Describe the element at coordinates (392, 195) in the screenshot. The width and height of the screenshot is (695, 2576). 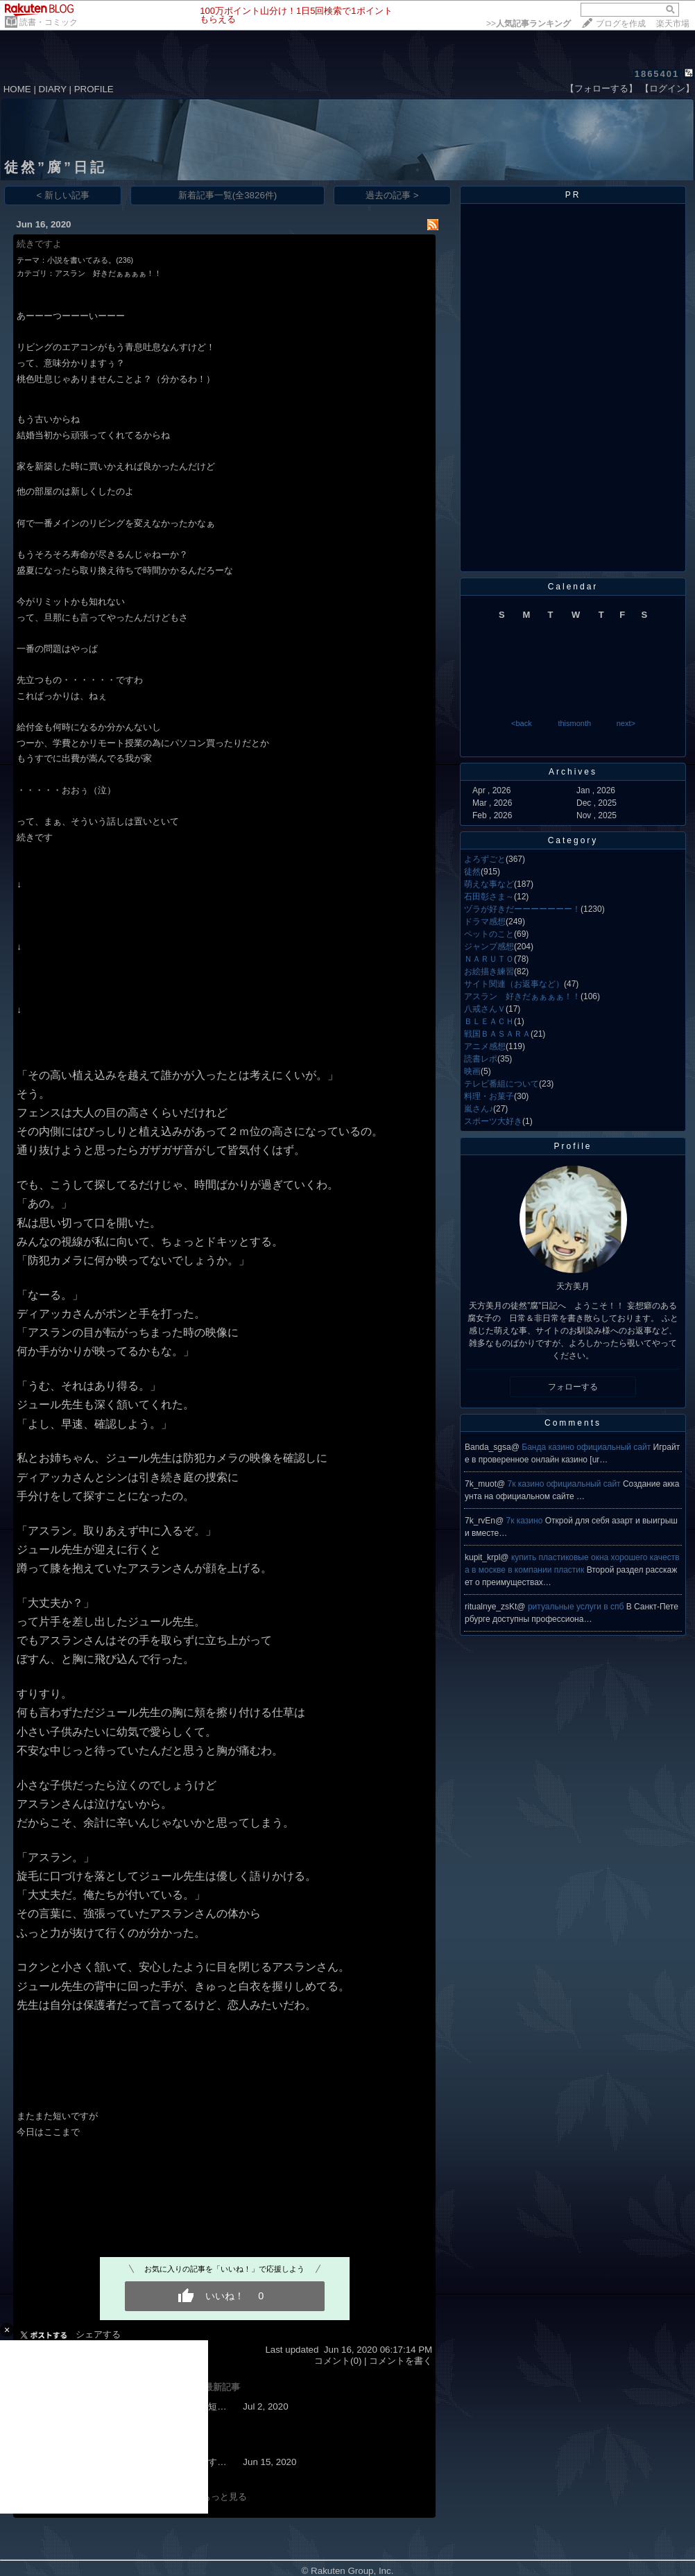
I see `過去の記事 >` at that location.